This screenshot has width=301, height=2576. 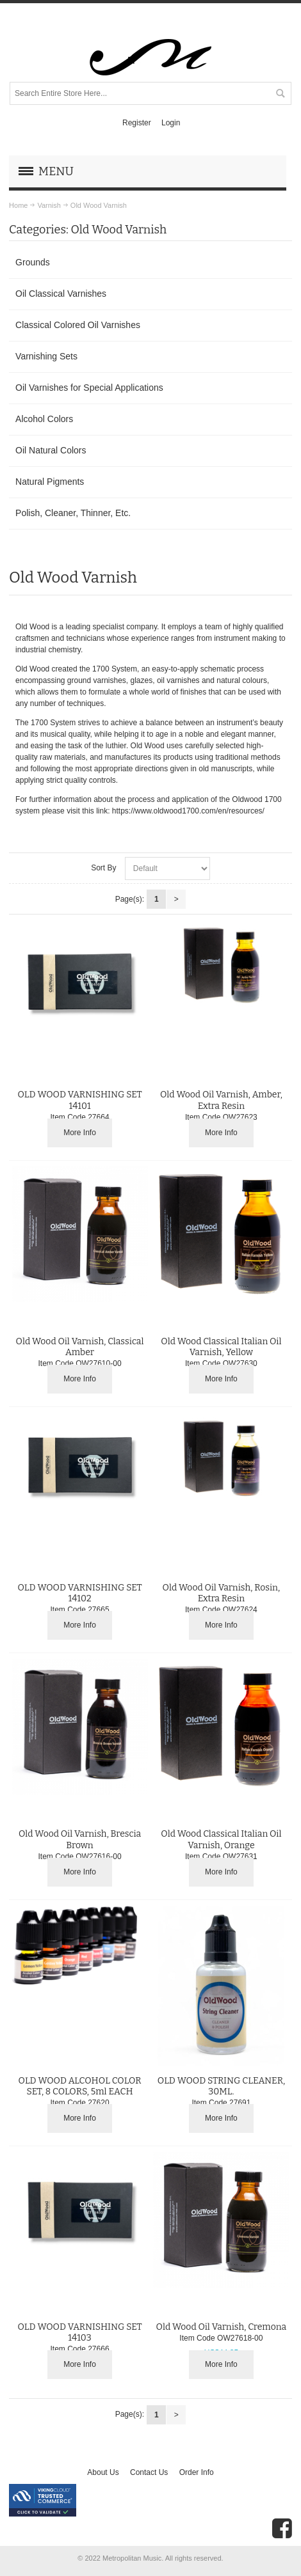 I want to click on Old Wood Oil Varnish, Rosin, Extra Resin, so click(x=222, y=1593).